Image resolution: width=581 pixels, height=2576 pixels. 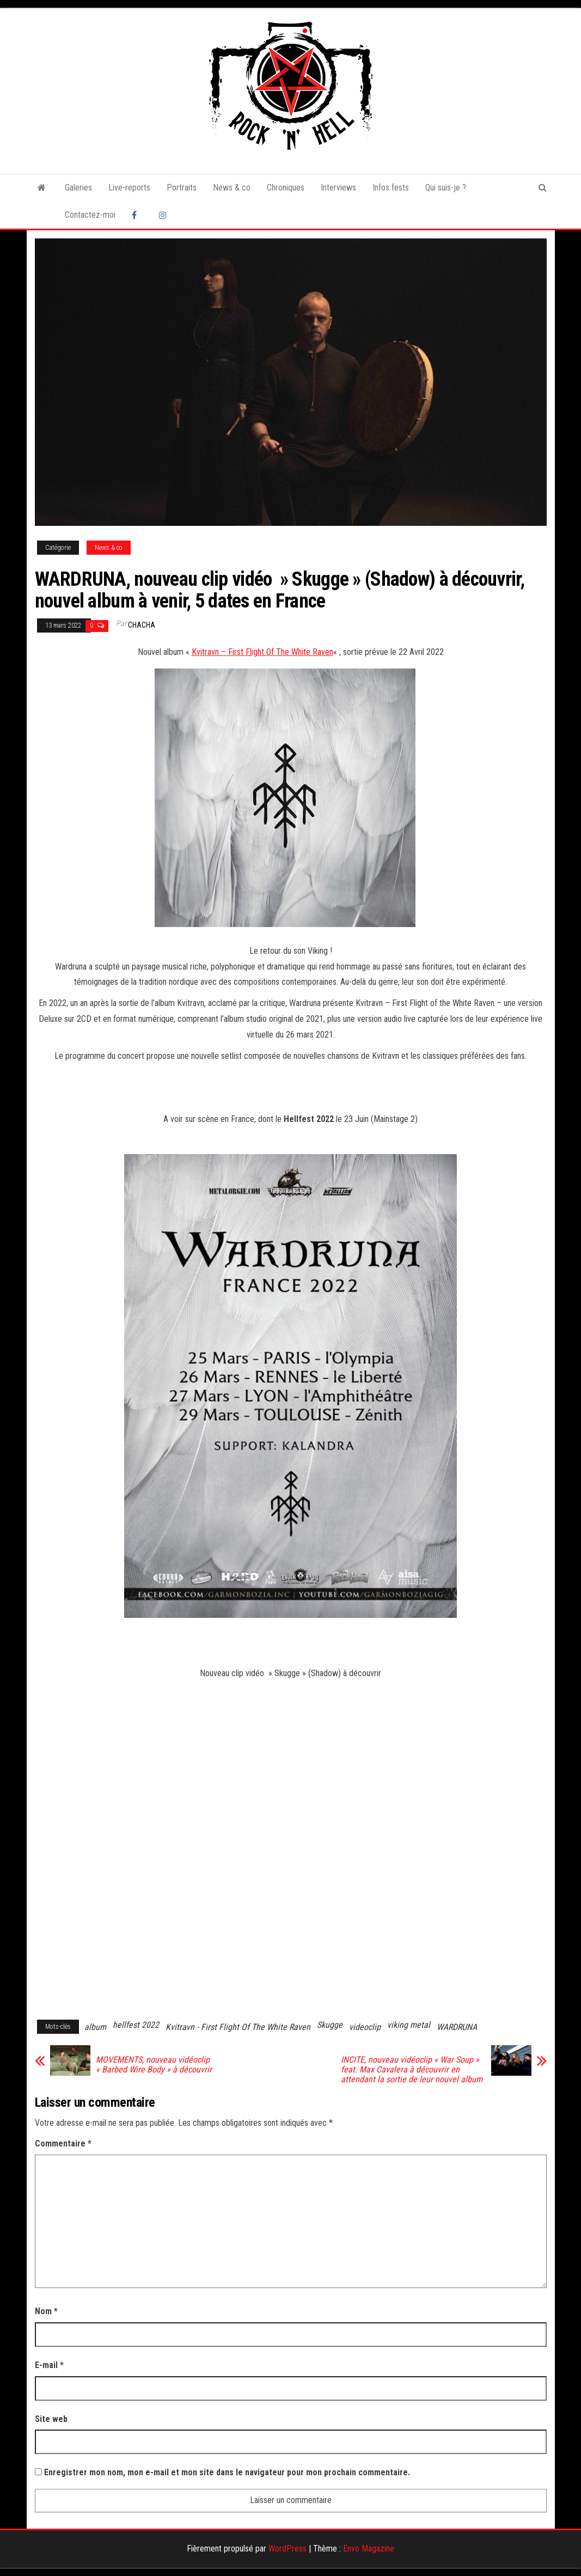 I want to click on News & co, so click(x=231, y=187).